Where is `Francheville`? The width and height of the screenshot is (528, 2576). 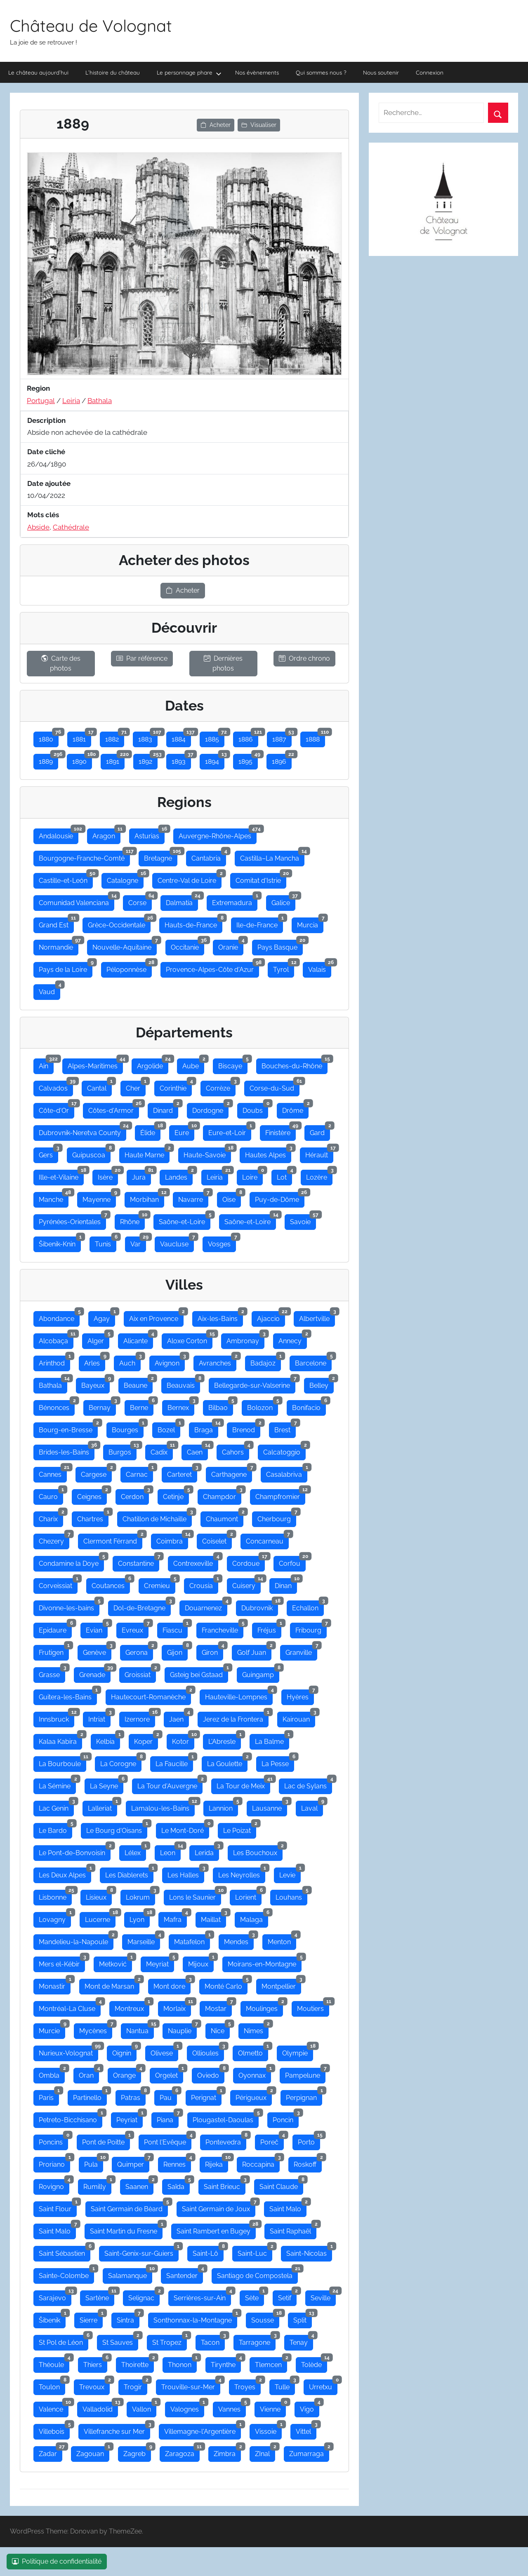 Francheville is located at coordinates (222, 1628).